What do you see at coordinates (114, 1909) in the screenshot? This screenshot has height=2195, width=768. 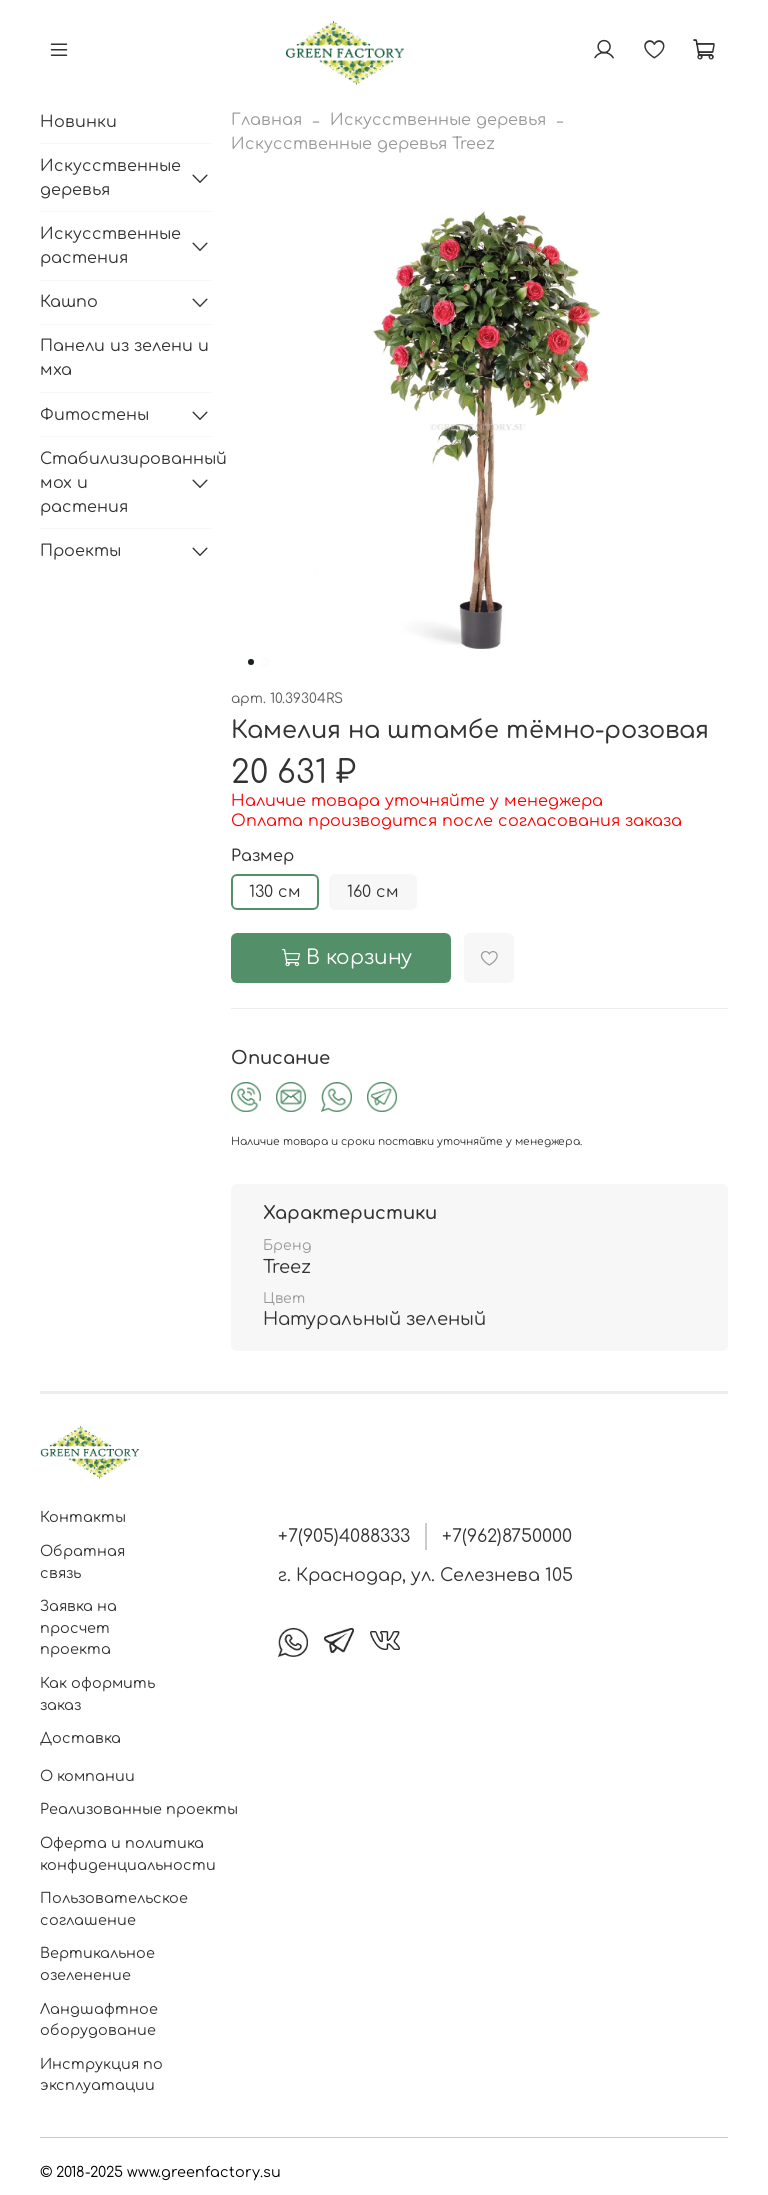 I see `Пользовательское соглашение` at bounding box center [114, 1909].